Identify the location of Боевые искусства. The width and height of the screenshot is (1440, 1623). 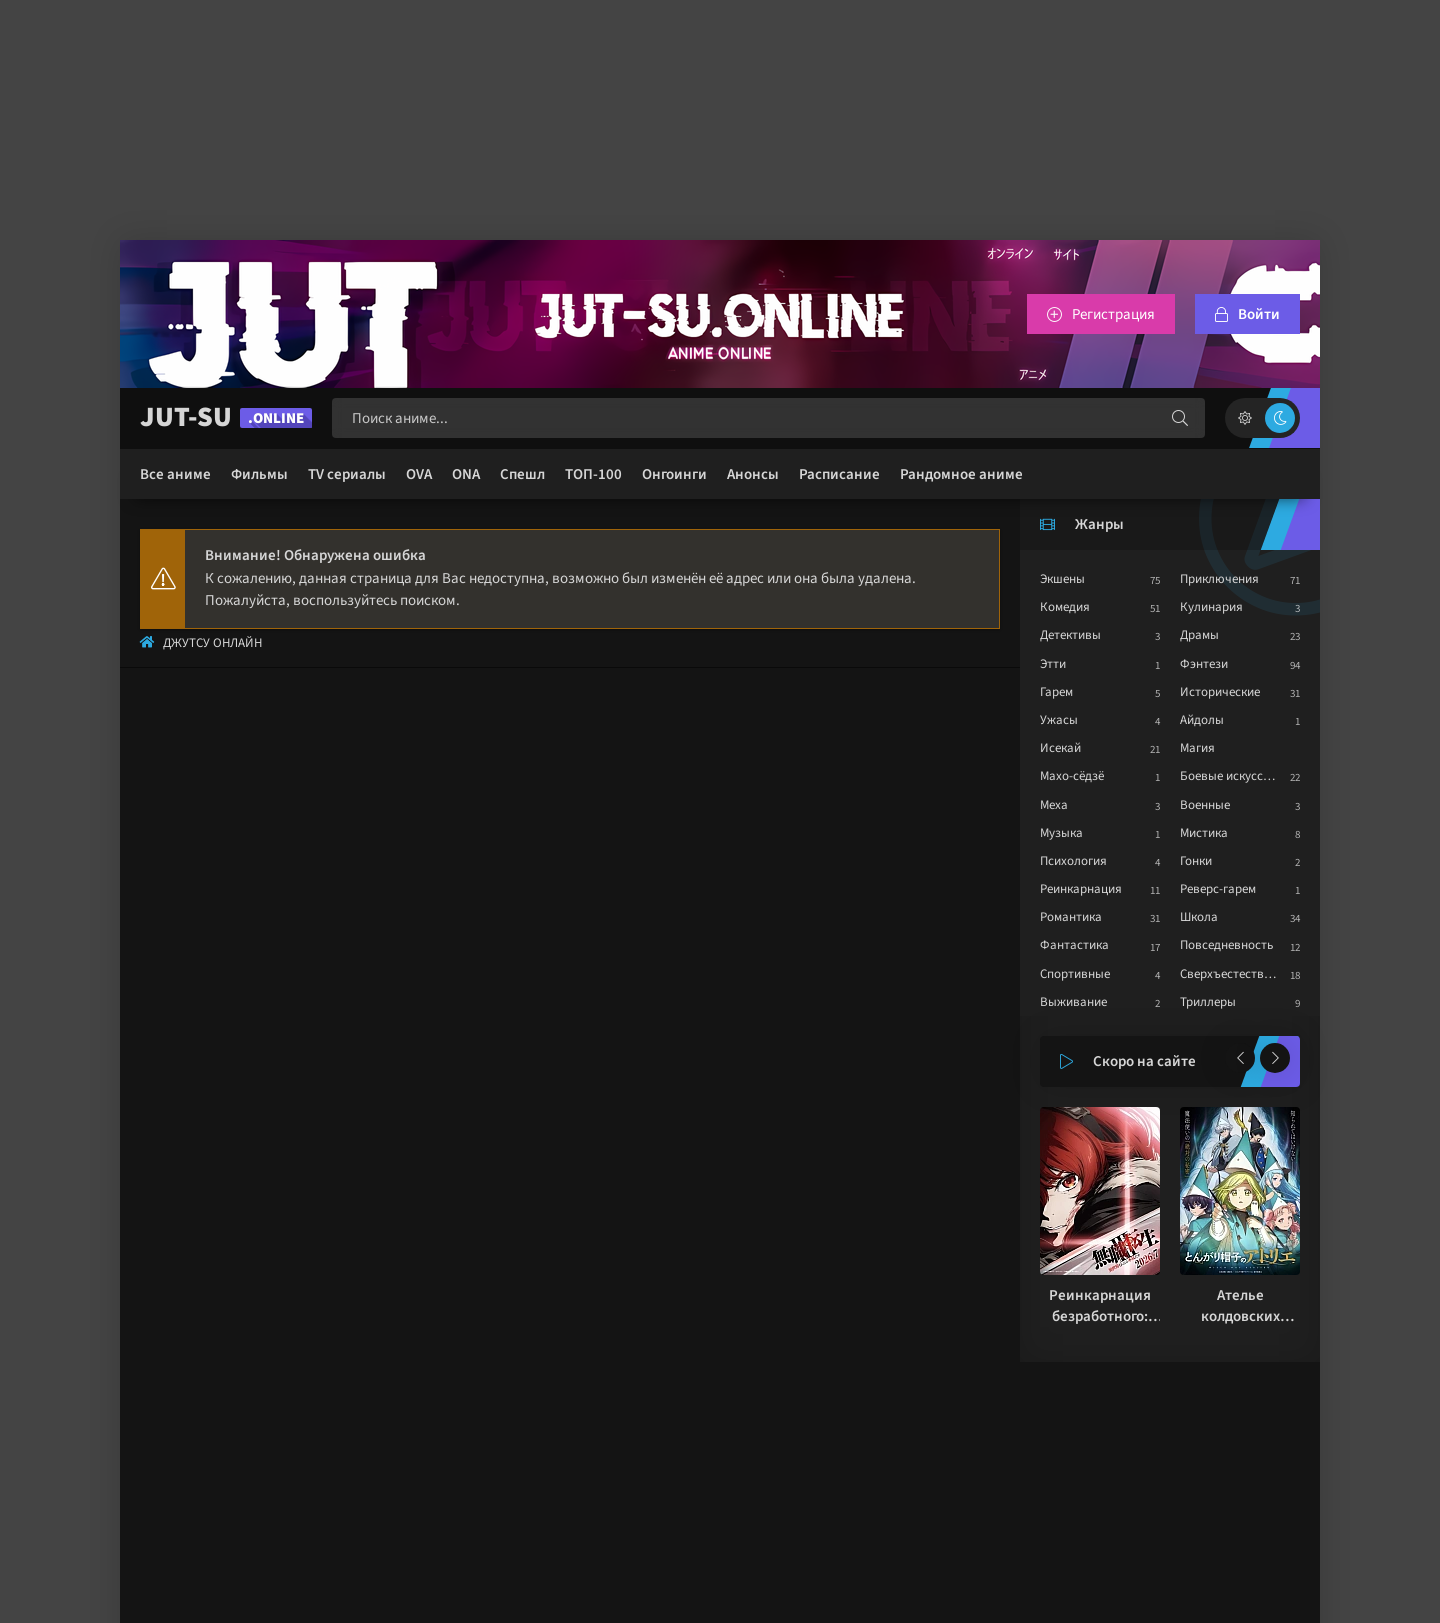
(1231, 776).